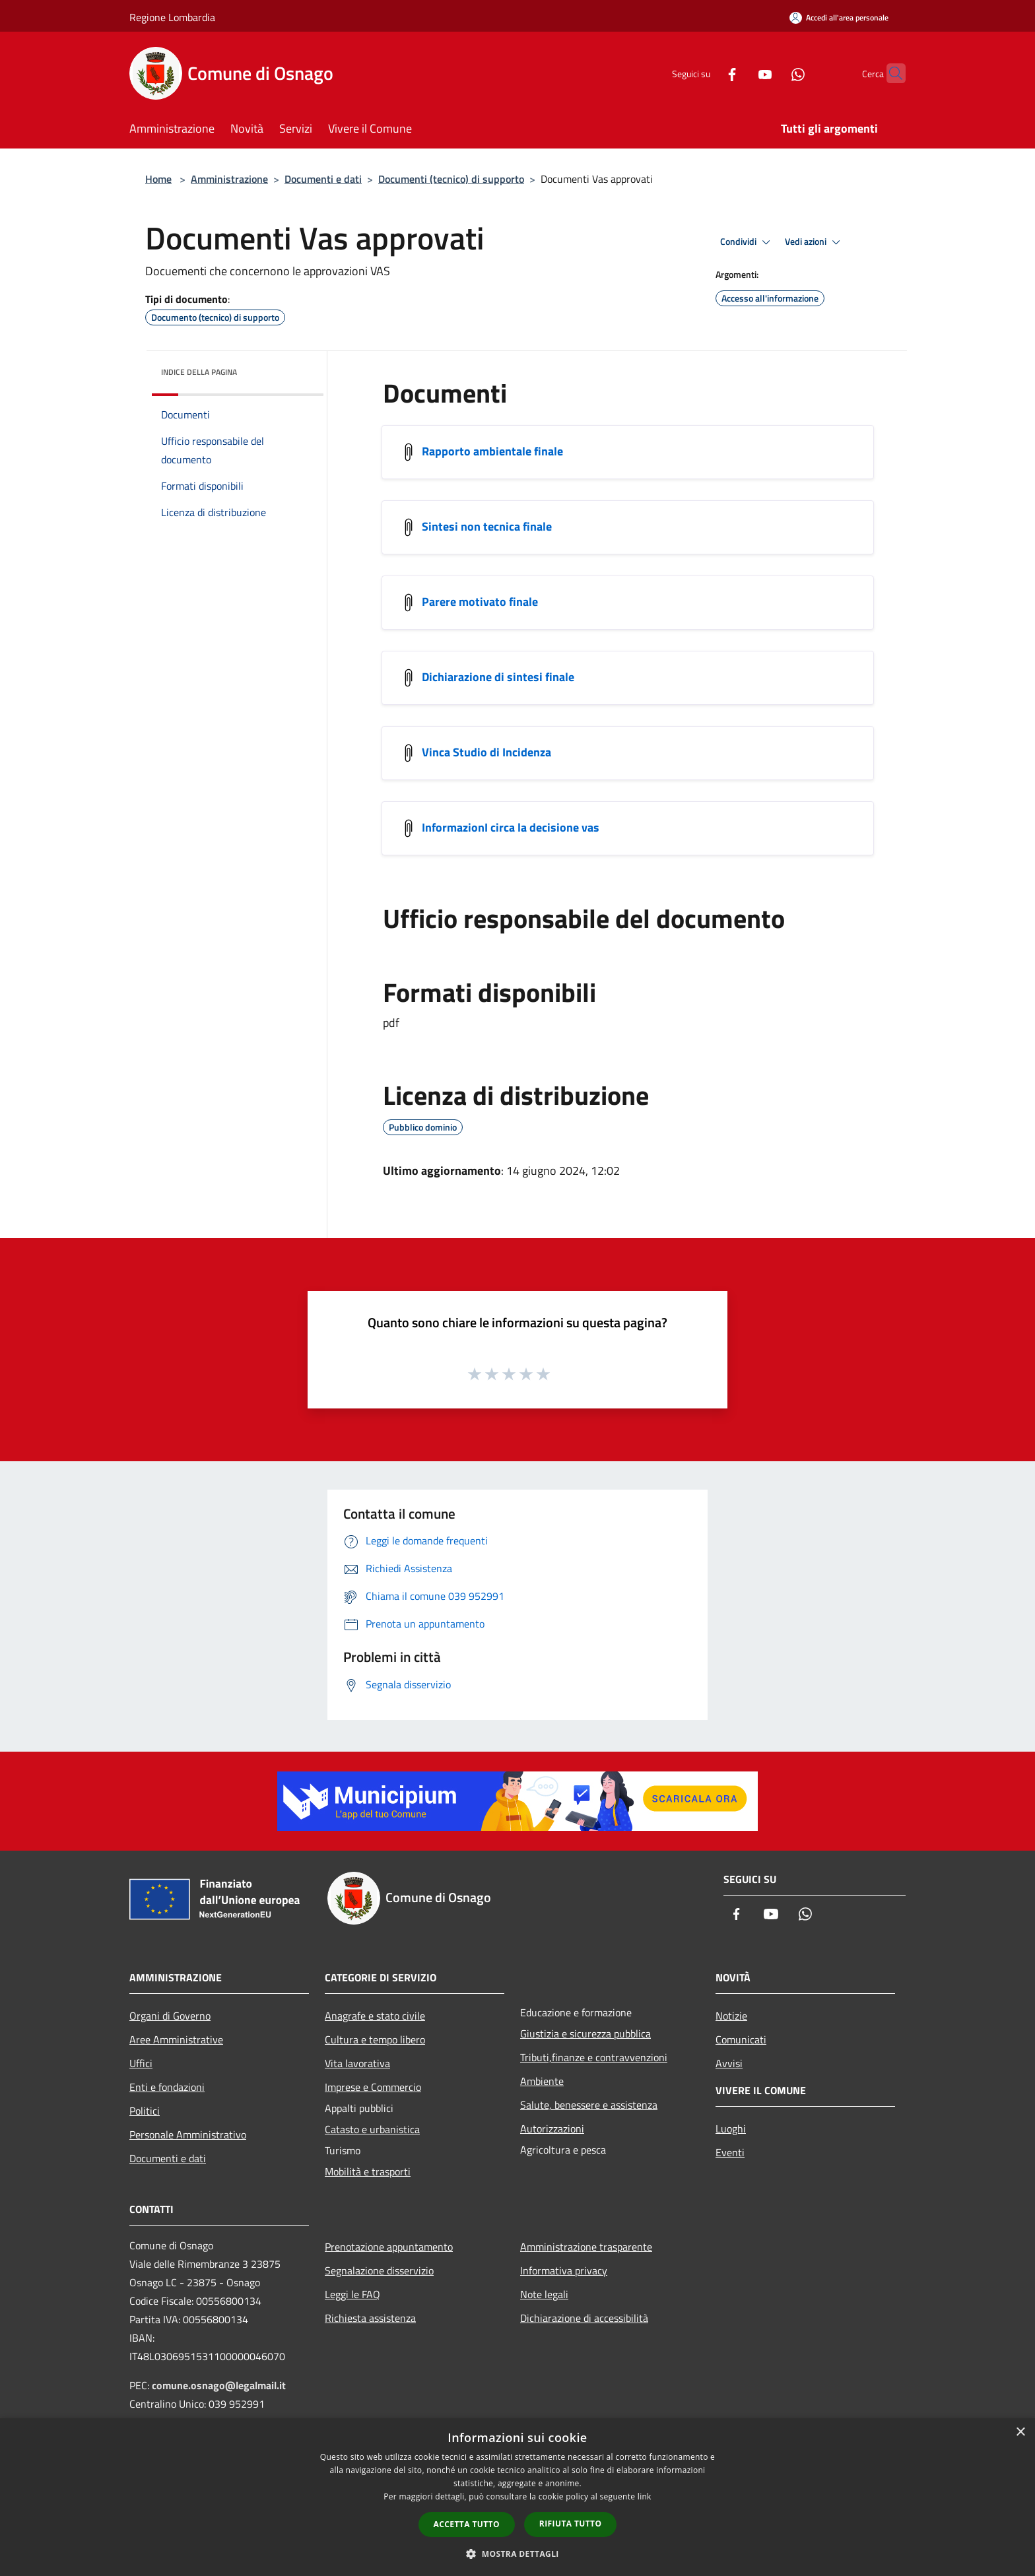 The width and height of the screenshot is (1035, 2576). What do you see at coordinates (739, 73) in the screenshot?
I see `[Youtube]` at bounding box center [739, 73].